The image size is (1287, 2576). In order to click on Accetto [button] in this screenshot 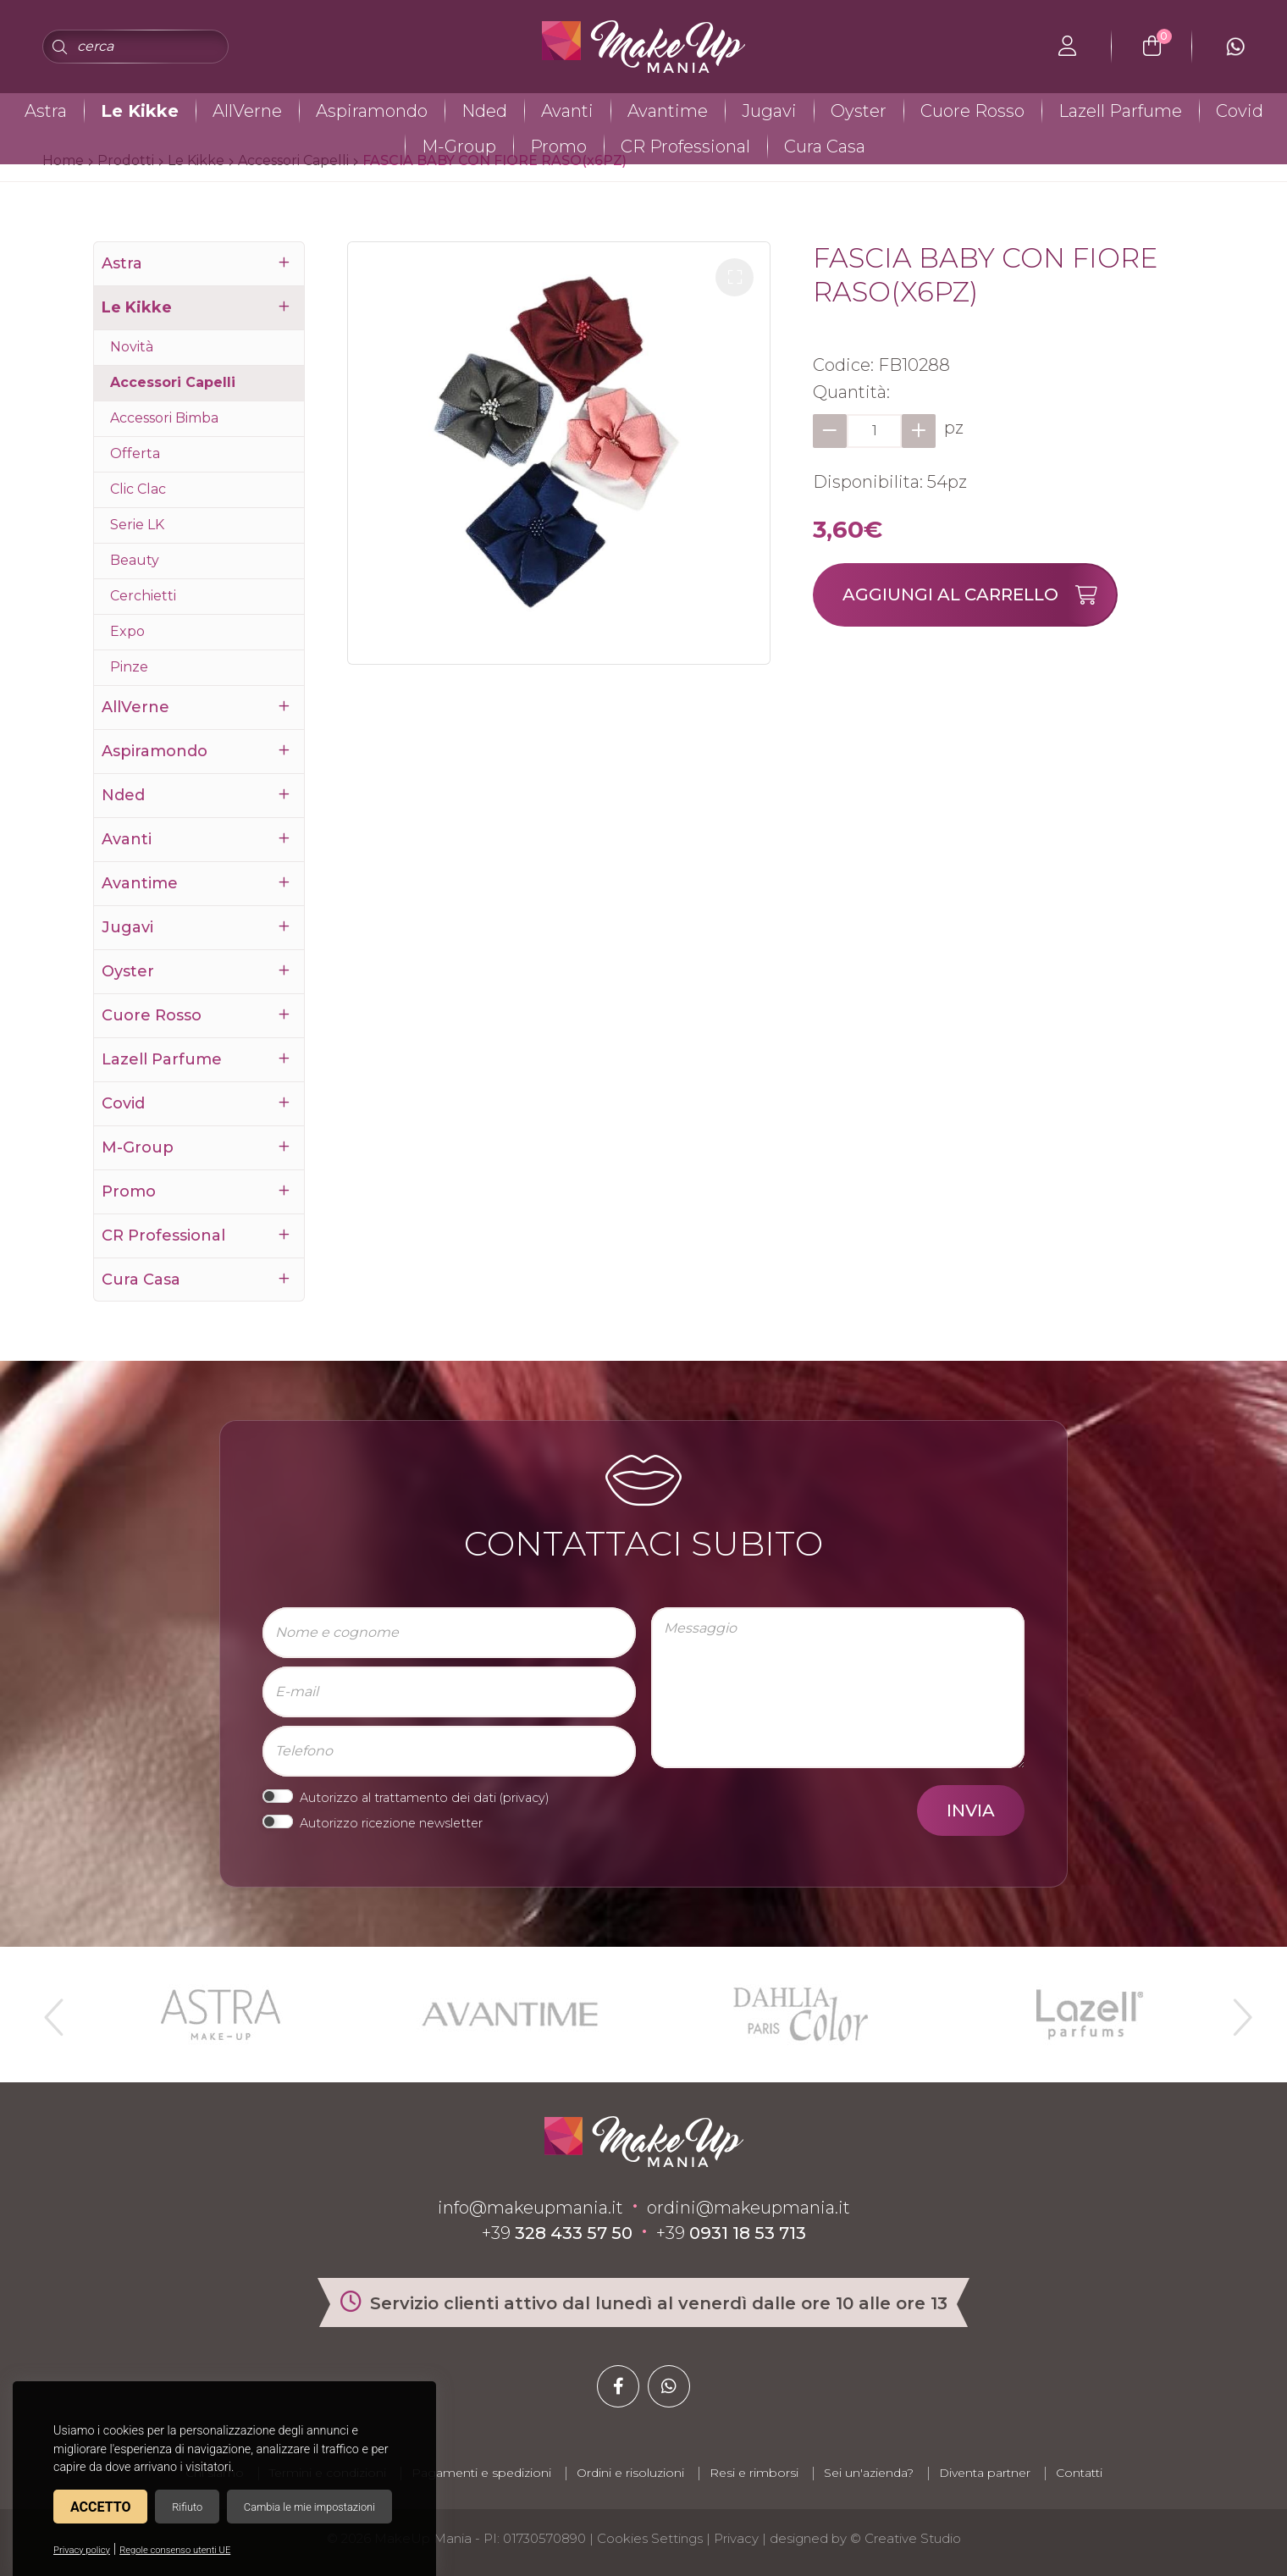, I will do `click(100, 2507)`.